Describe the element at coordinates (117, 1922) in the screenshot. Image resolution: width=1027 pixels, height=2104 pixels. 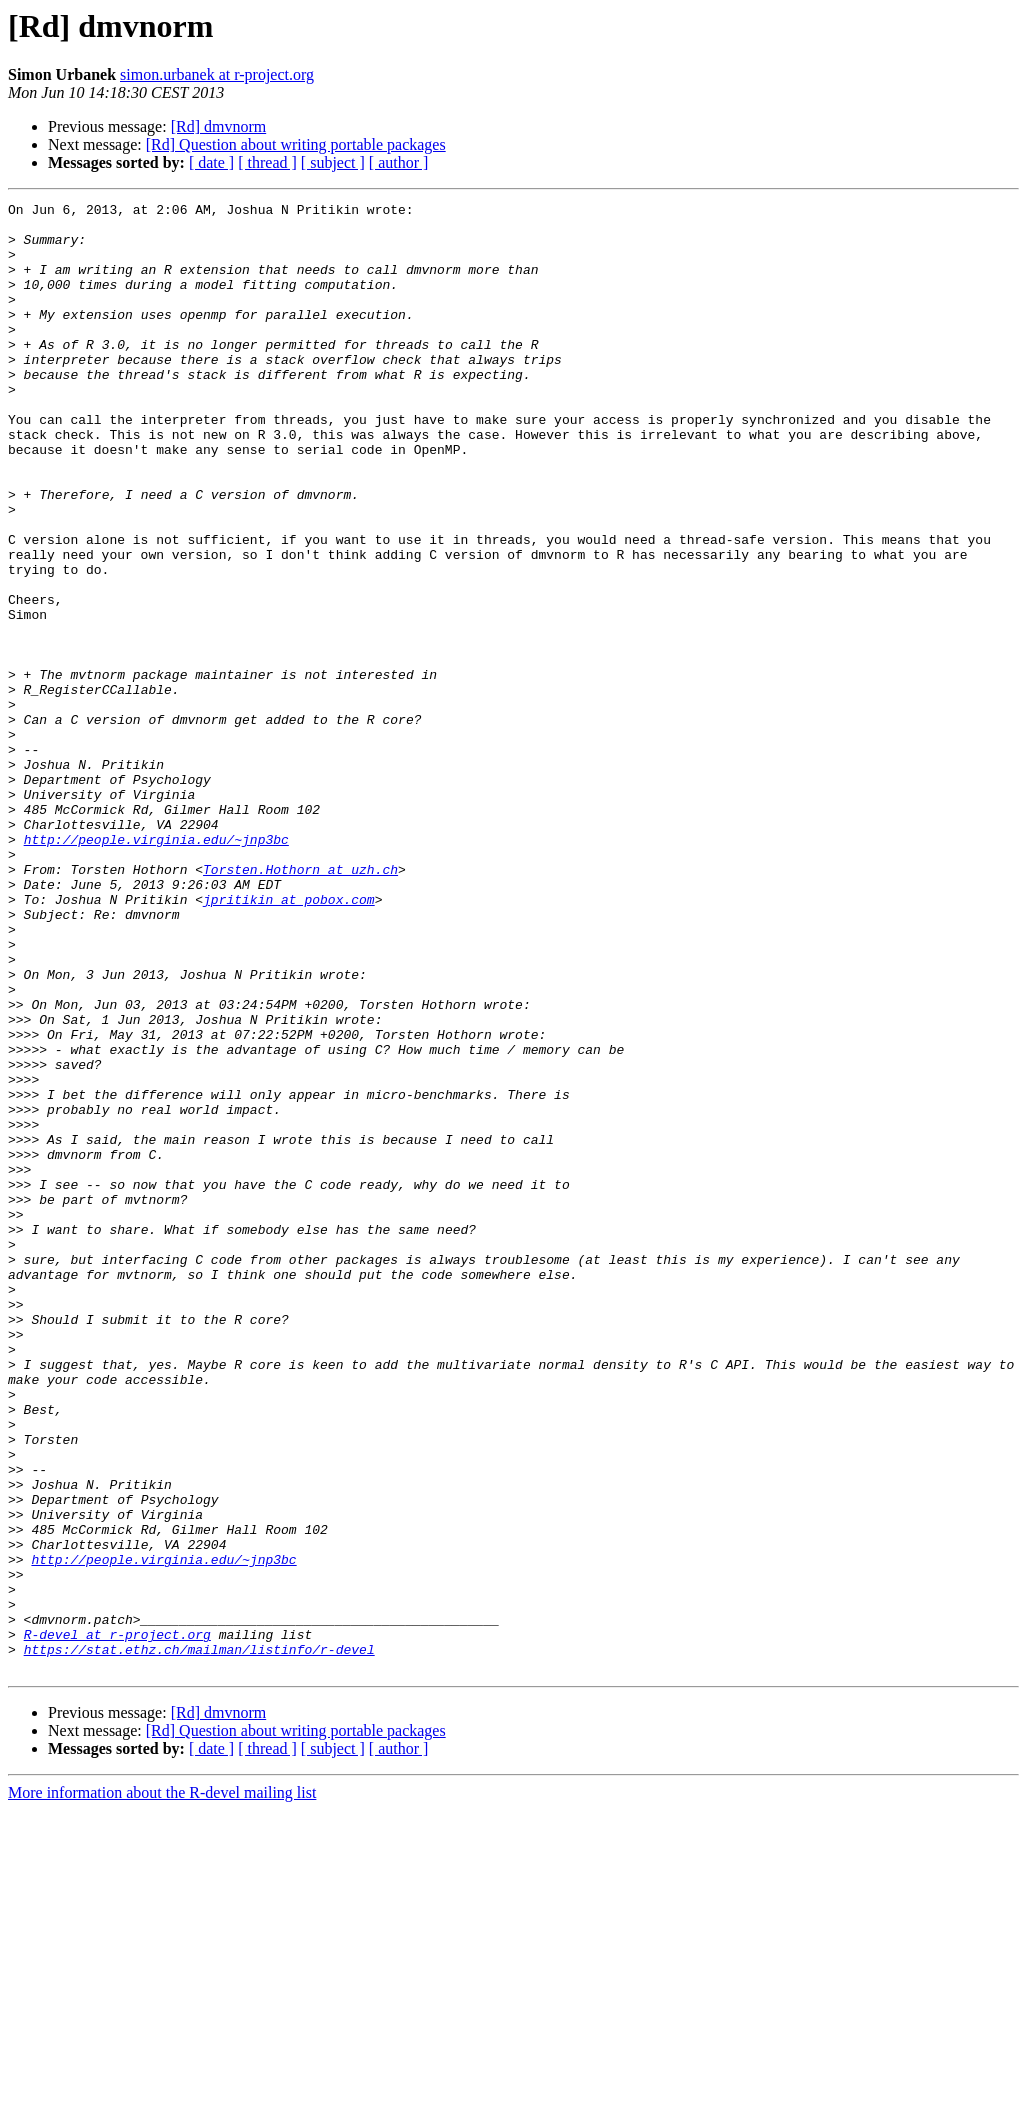
I see `R-devel at r-project.org` at that location.